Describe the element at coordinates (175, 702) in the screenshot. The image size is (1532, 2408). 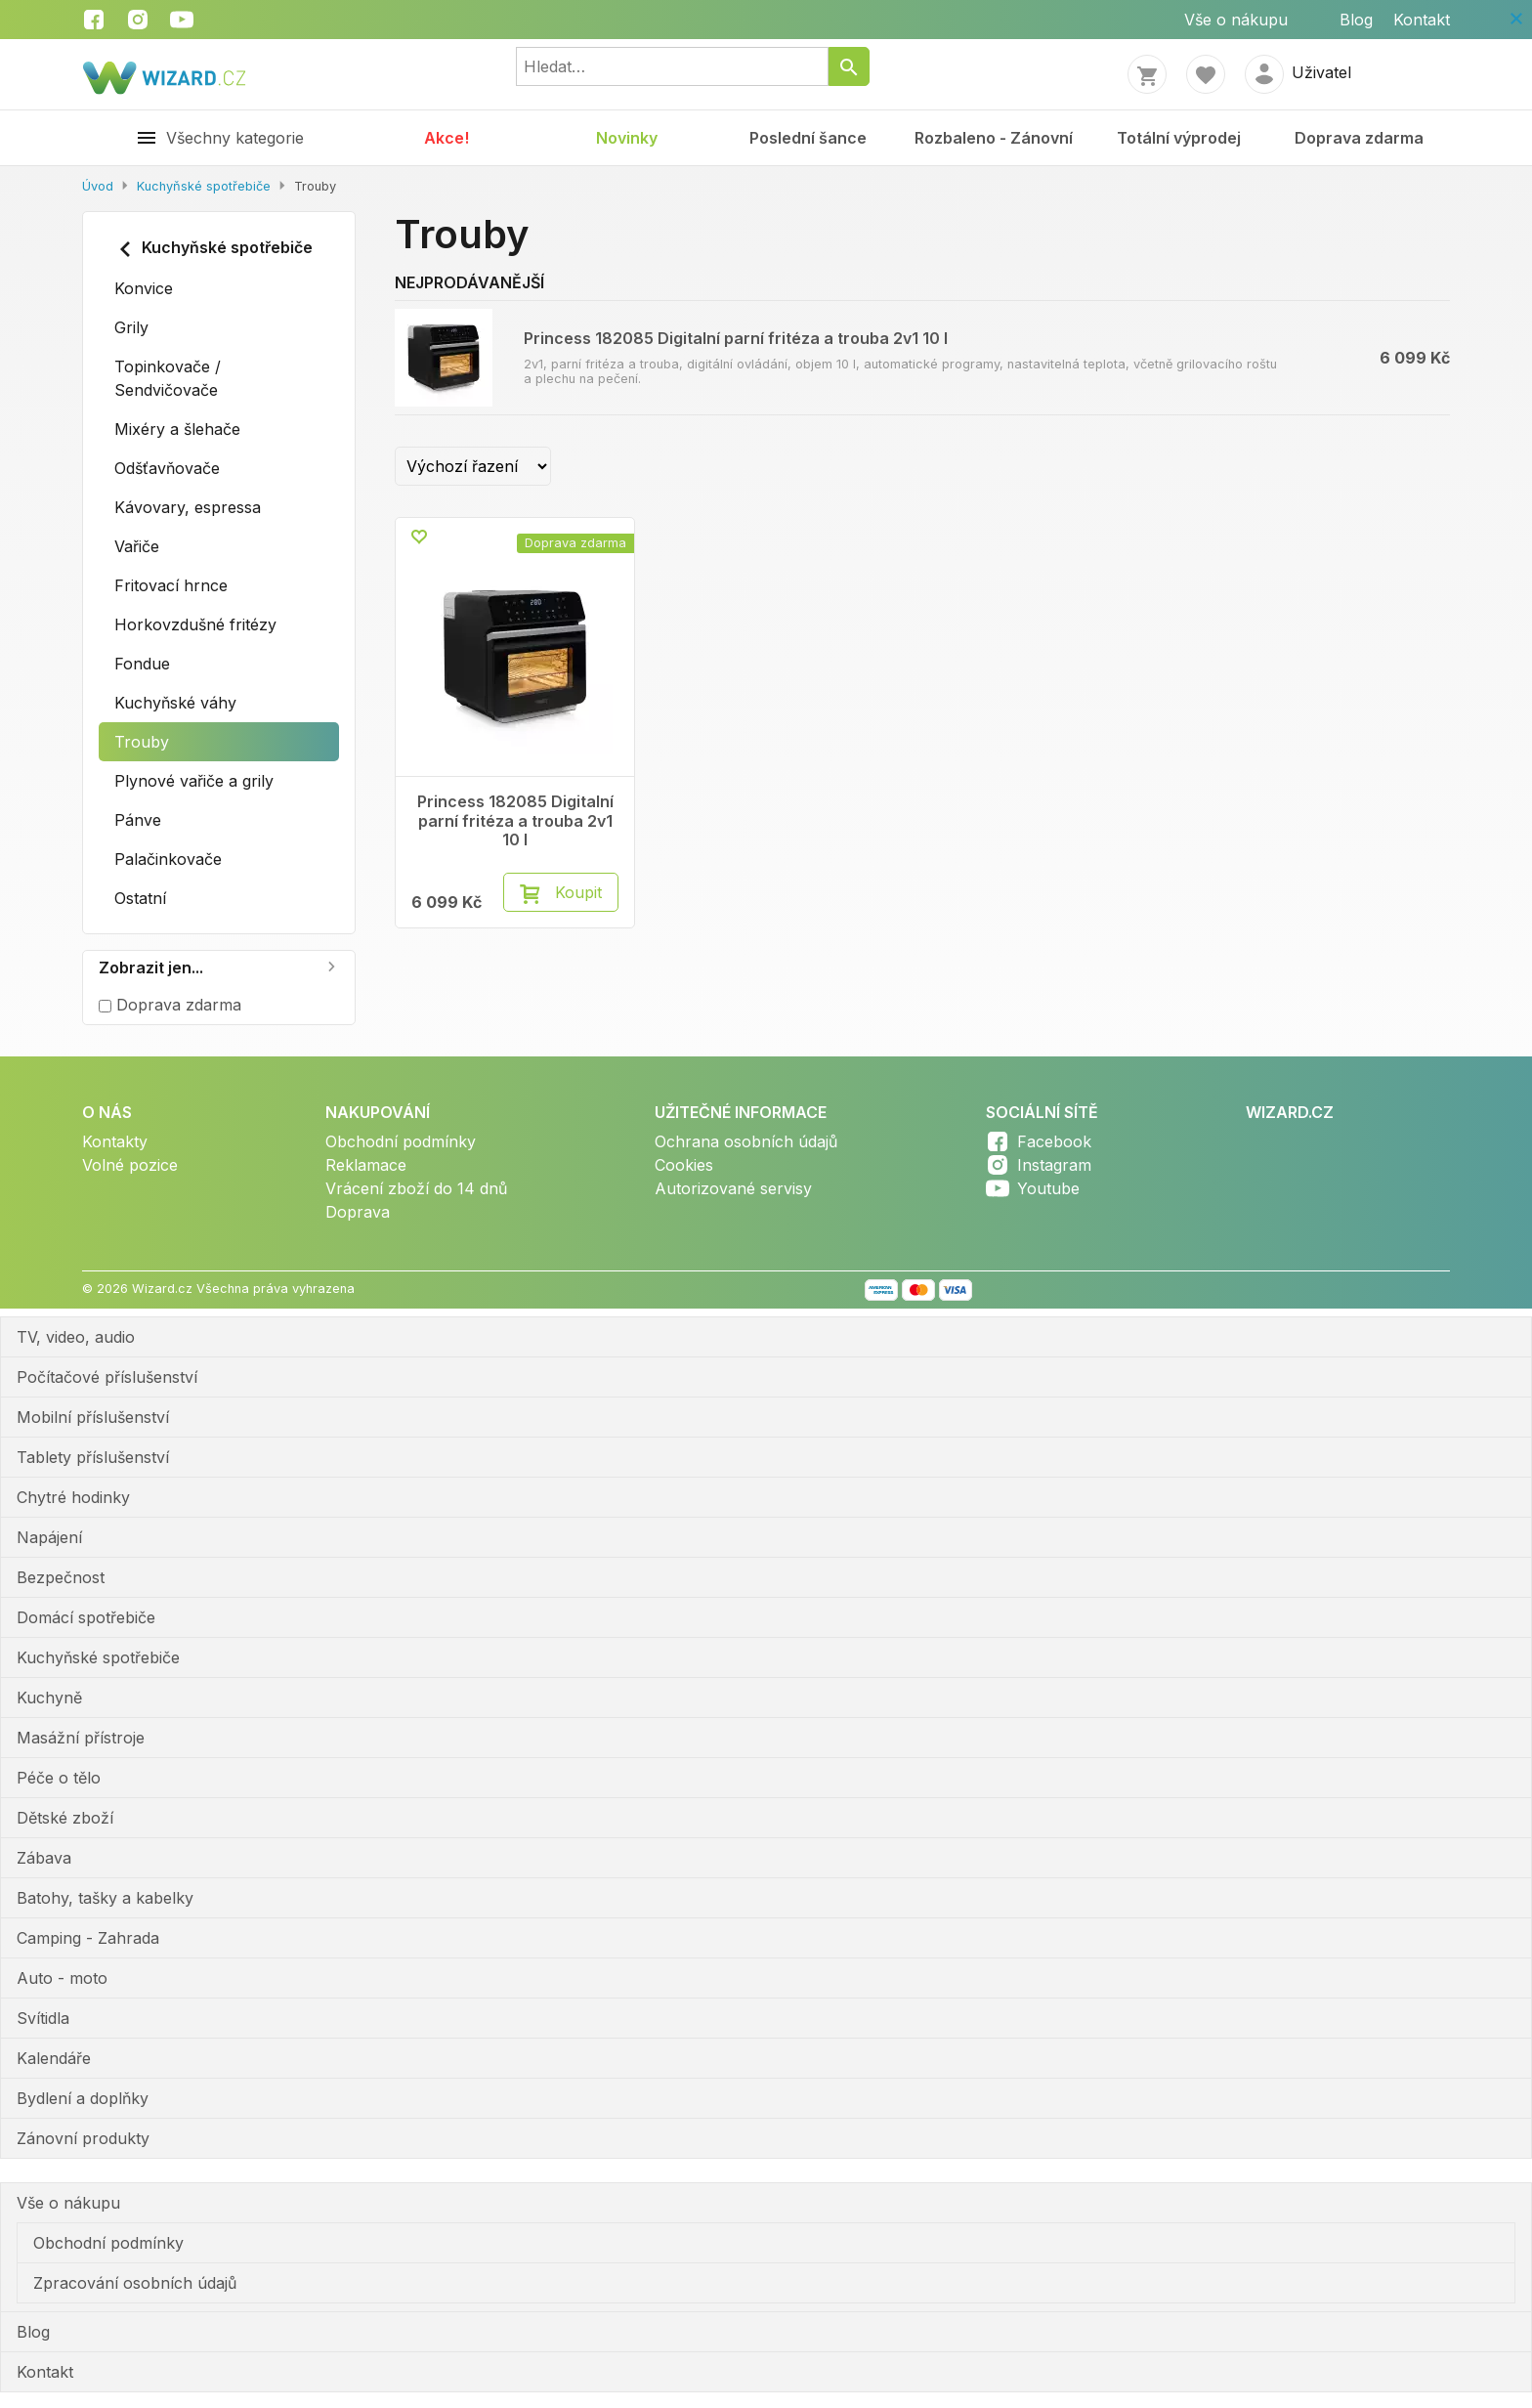
I see `Kuchyňské váhy` at that location.